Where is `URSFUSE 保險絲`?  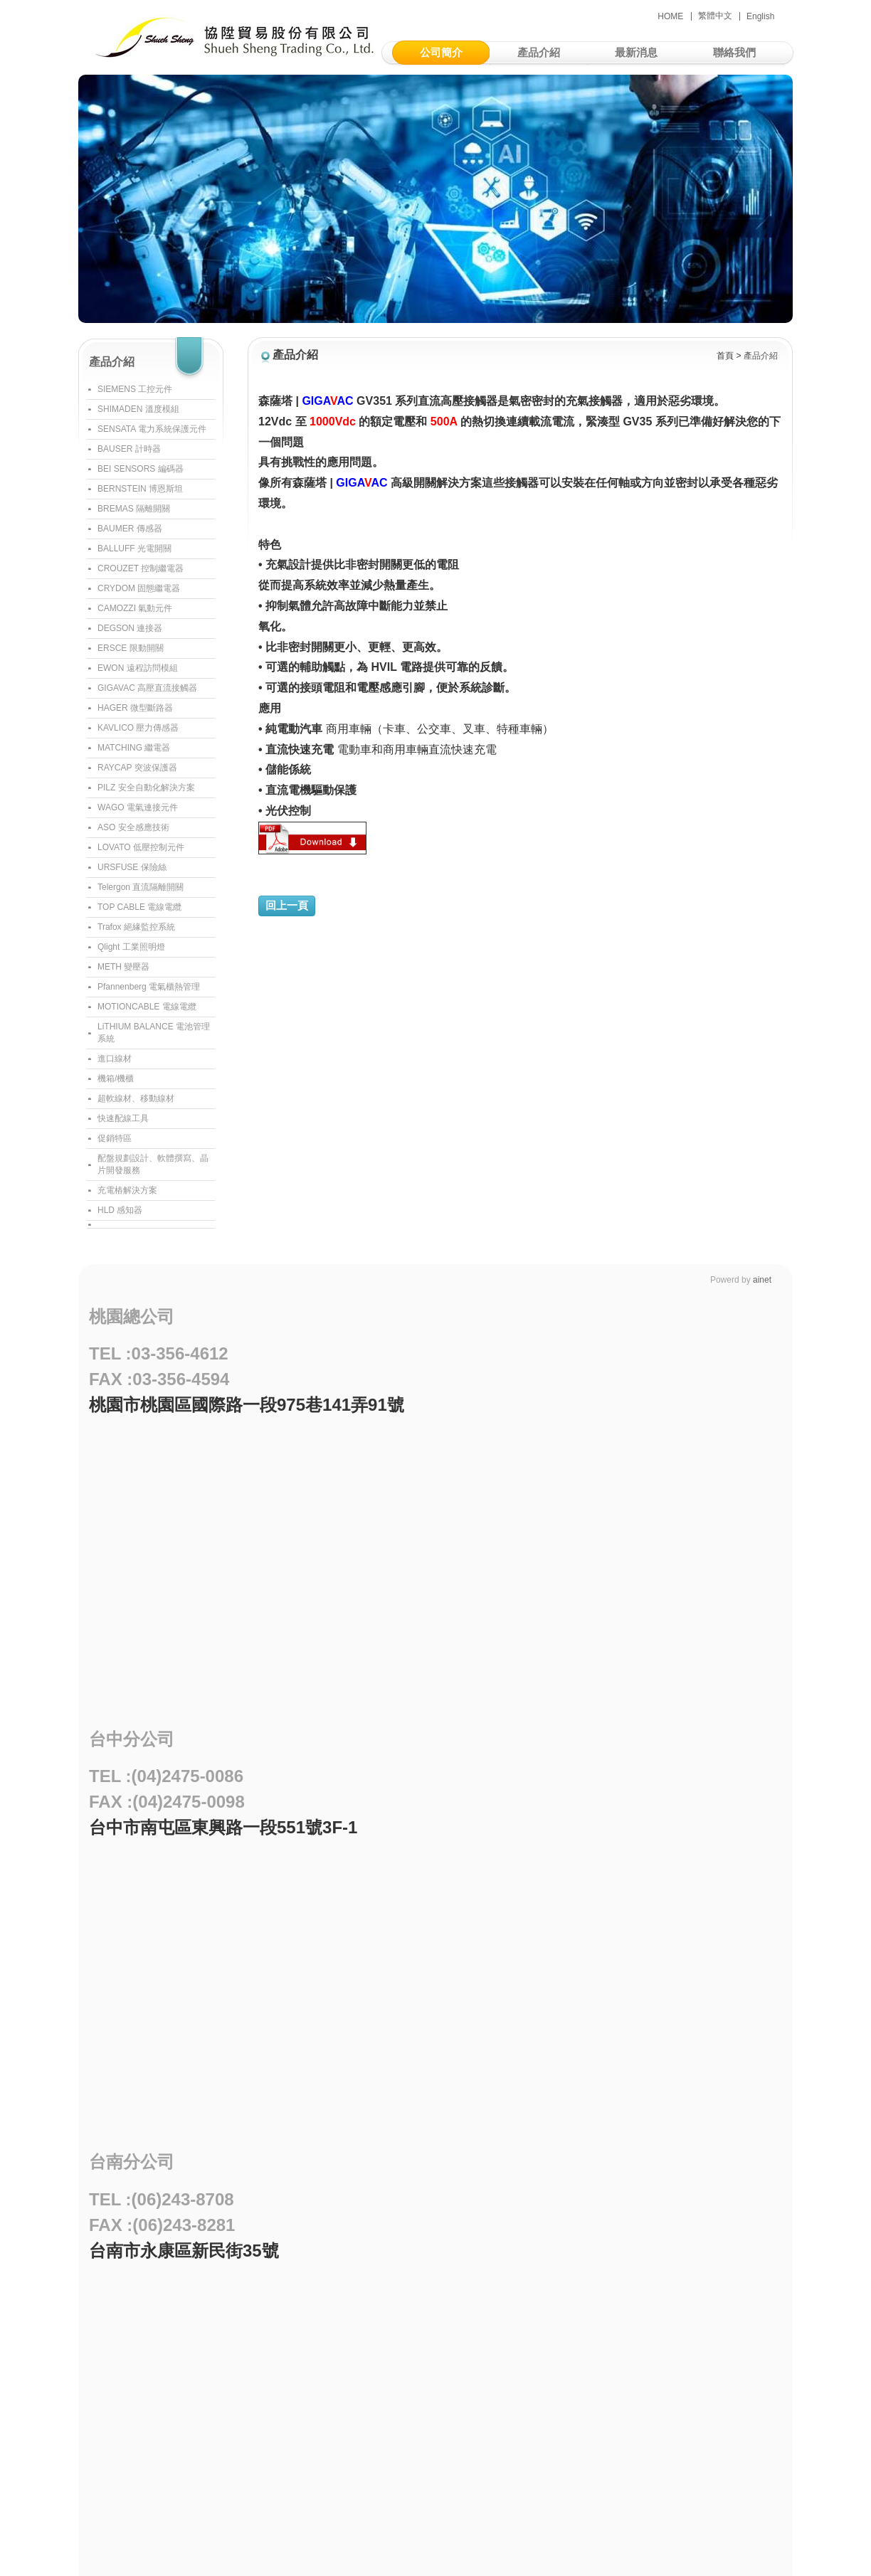 URSFUSE 保險絲 is located at coordinates (132, 867).